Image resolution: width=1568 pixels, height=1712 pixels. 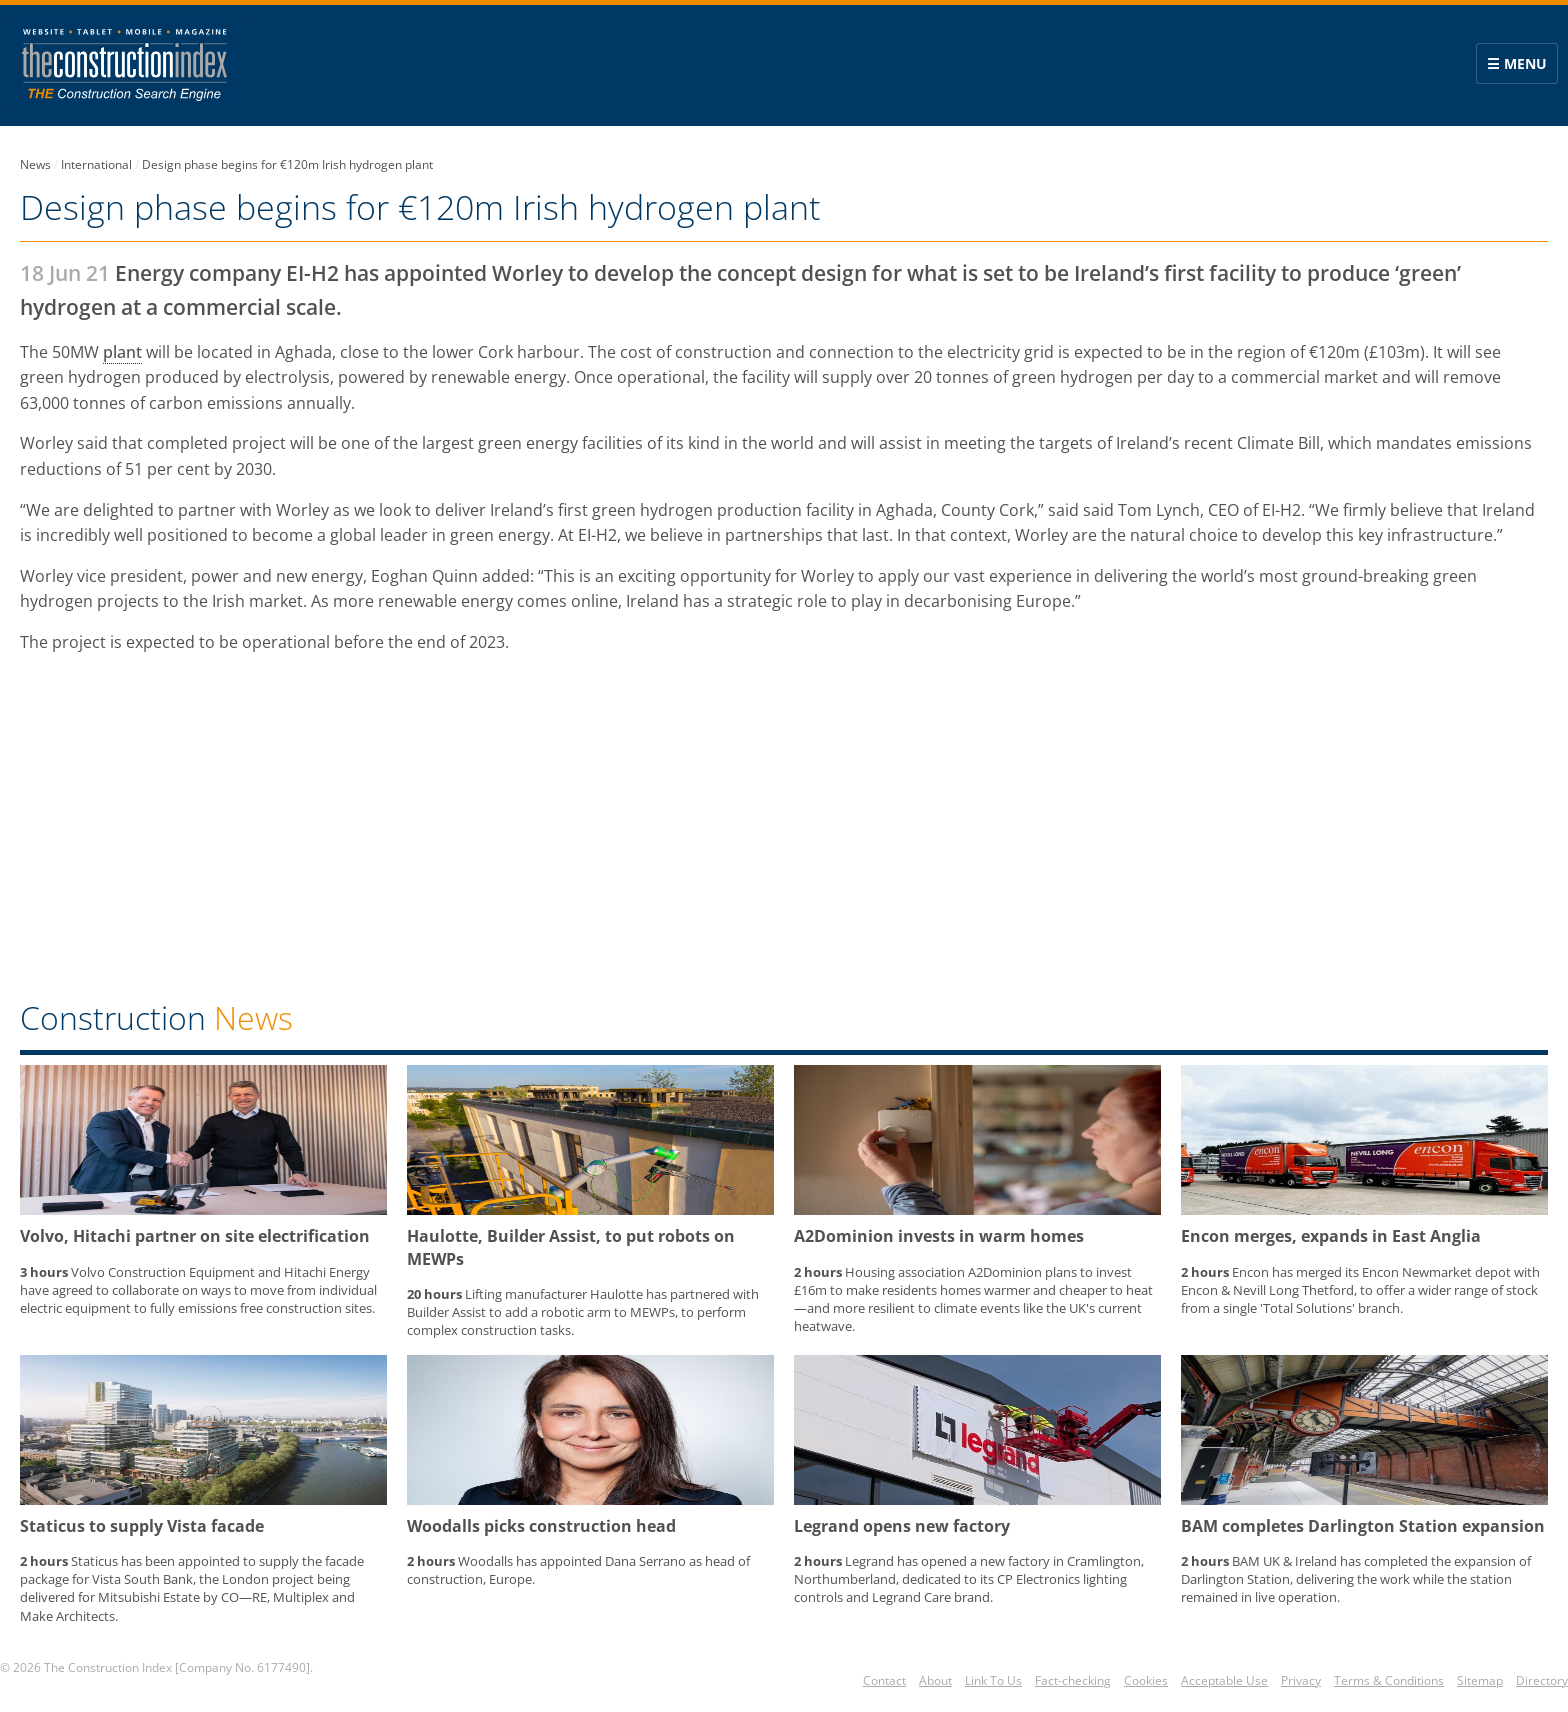 What do you see at coordinates (1224, 1680) in the screenshot?
I see `Acceptable Use` at bounding box center [1224, 1680].